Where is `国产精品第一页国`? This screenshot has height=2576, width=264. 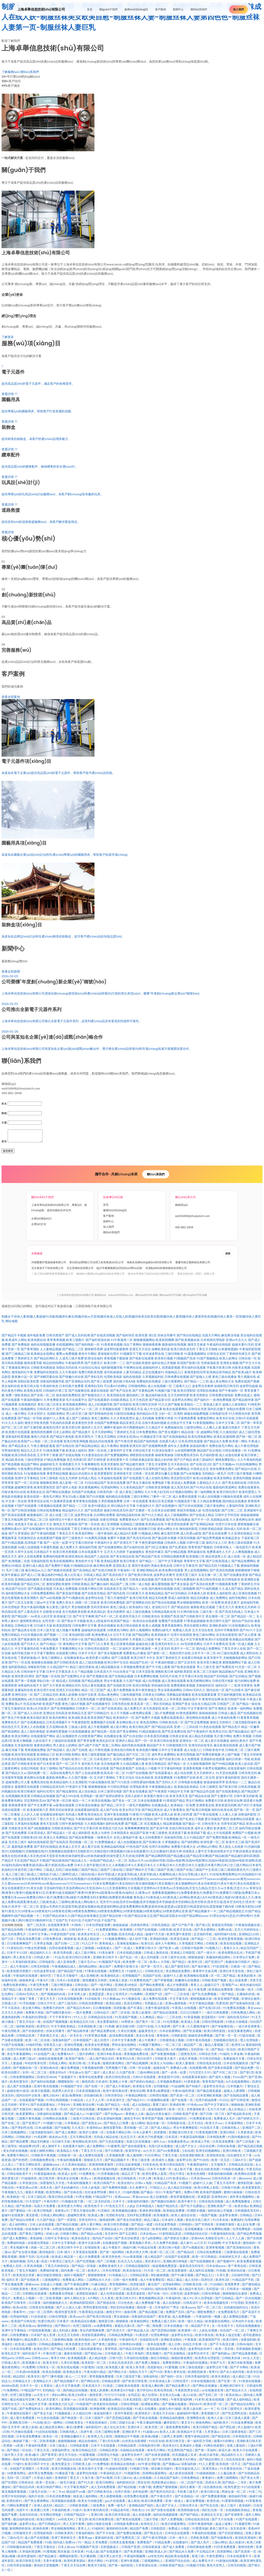
国产精品第一页国 is located at coordinates (103, 1733).